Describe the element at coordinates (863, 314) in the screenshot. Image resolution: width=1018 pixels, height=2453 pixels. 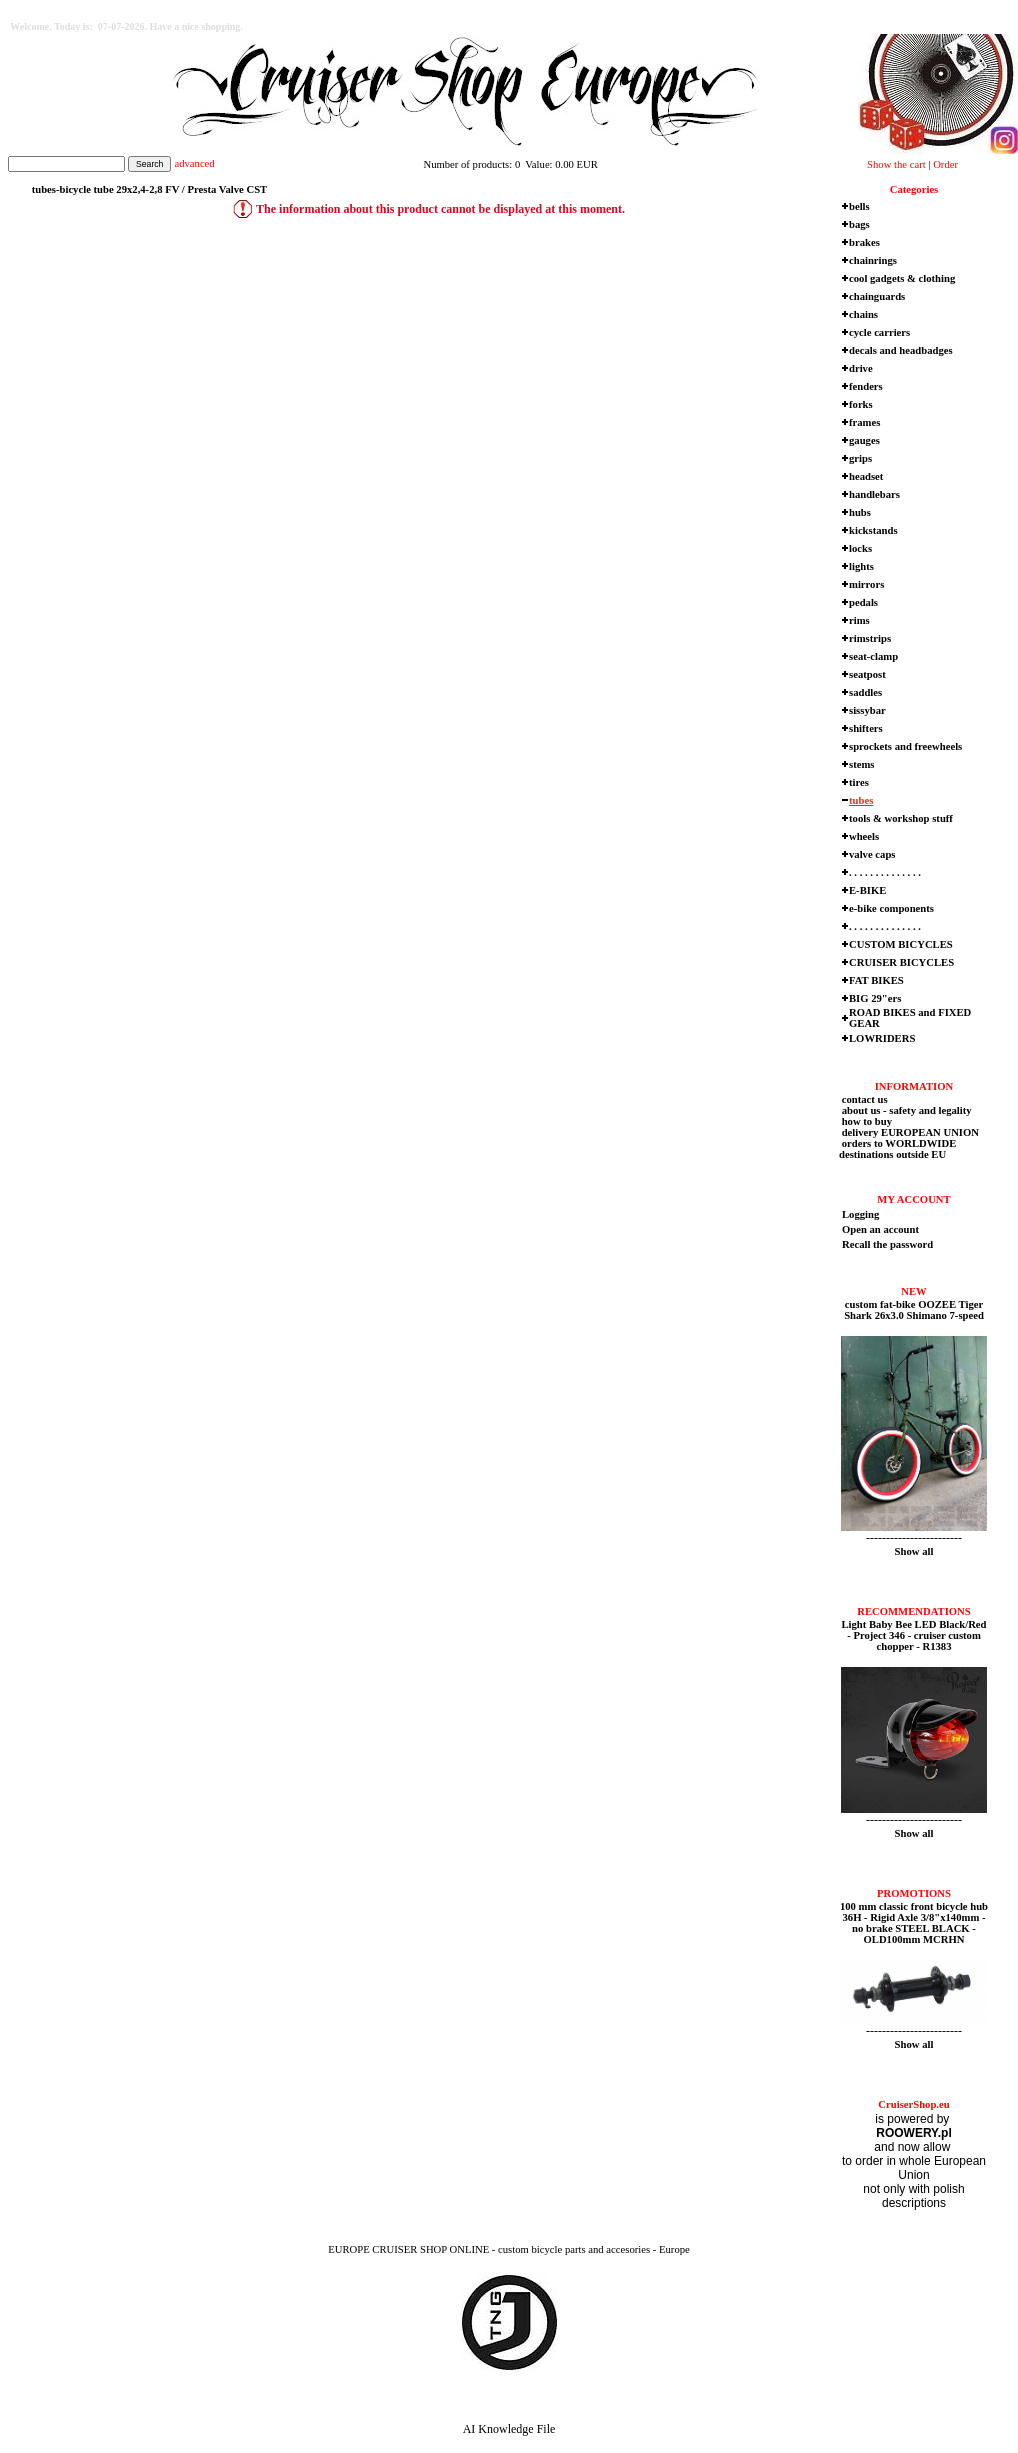
I see `chains` at that location.